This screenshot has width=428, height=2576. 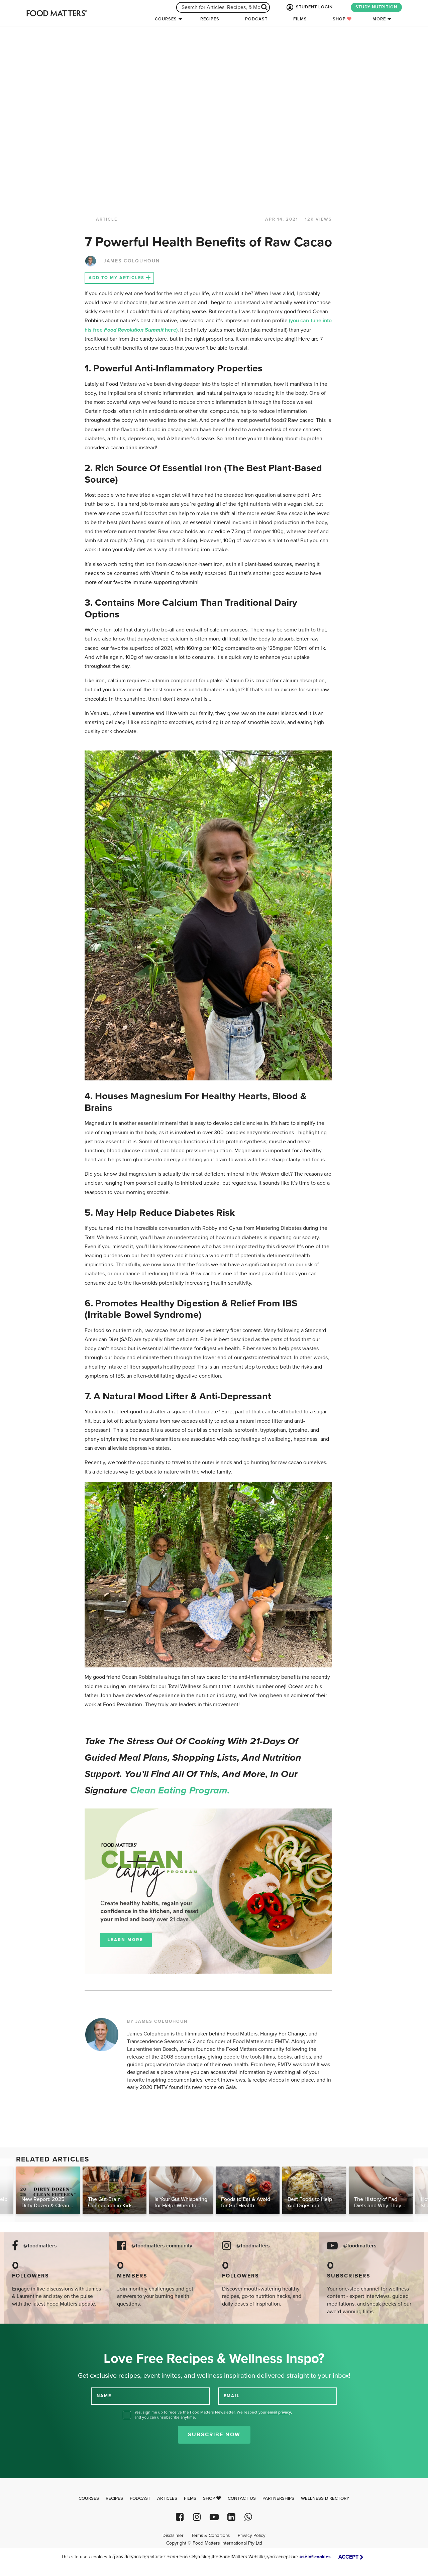 What do you see at coordinates (315, 2557) in the screenshot?
I see `use of cookies` at bounding box center [315, 2557].